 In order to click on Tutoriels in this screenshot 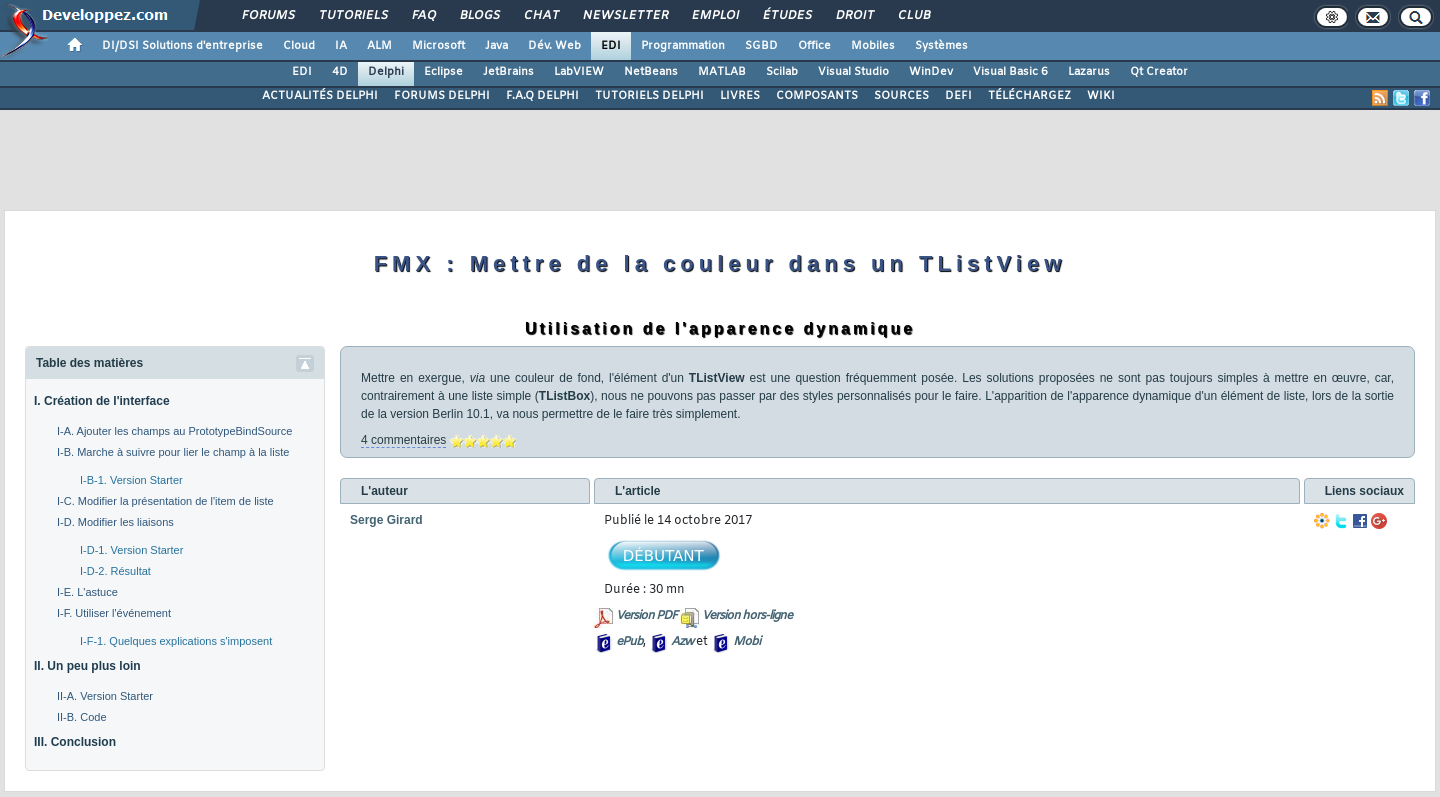, I will do `click(352, 16)`.